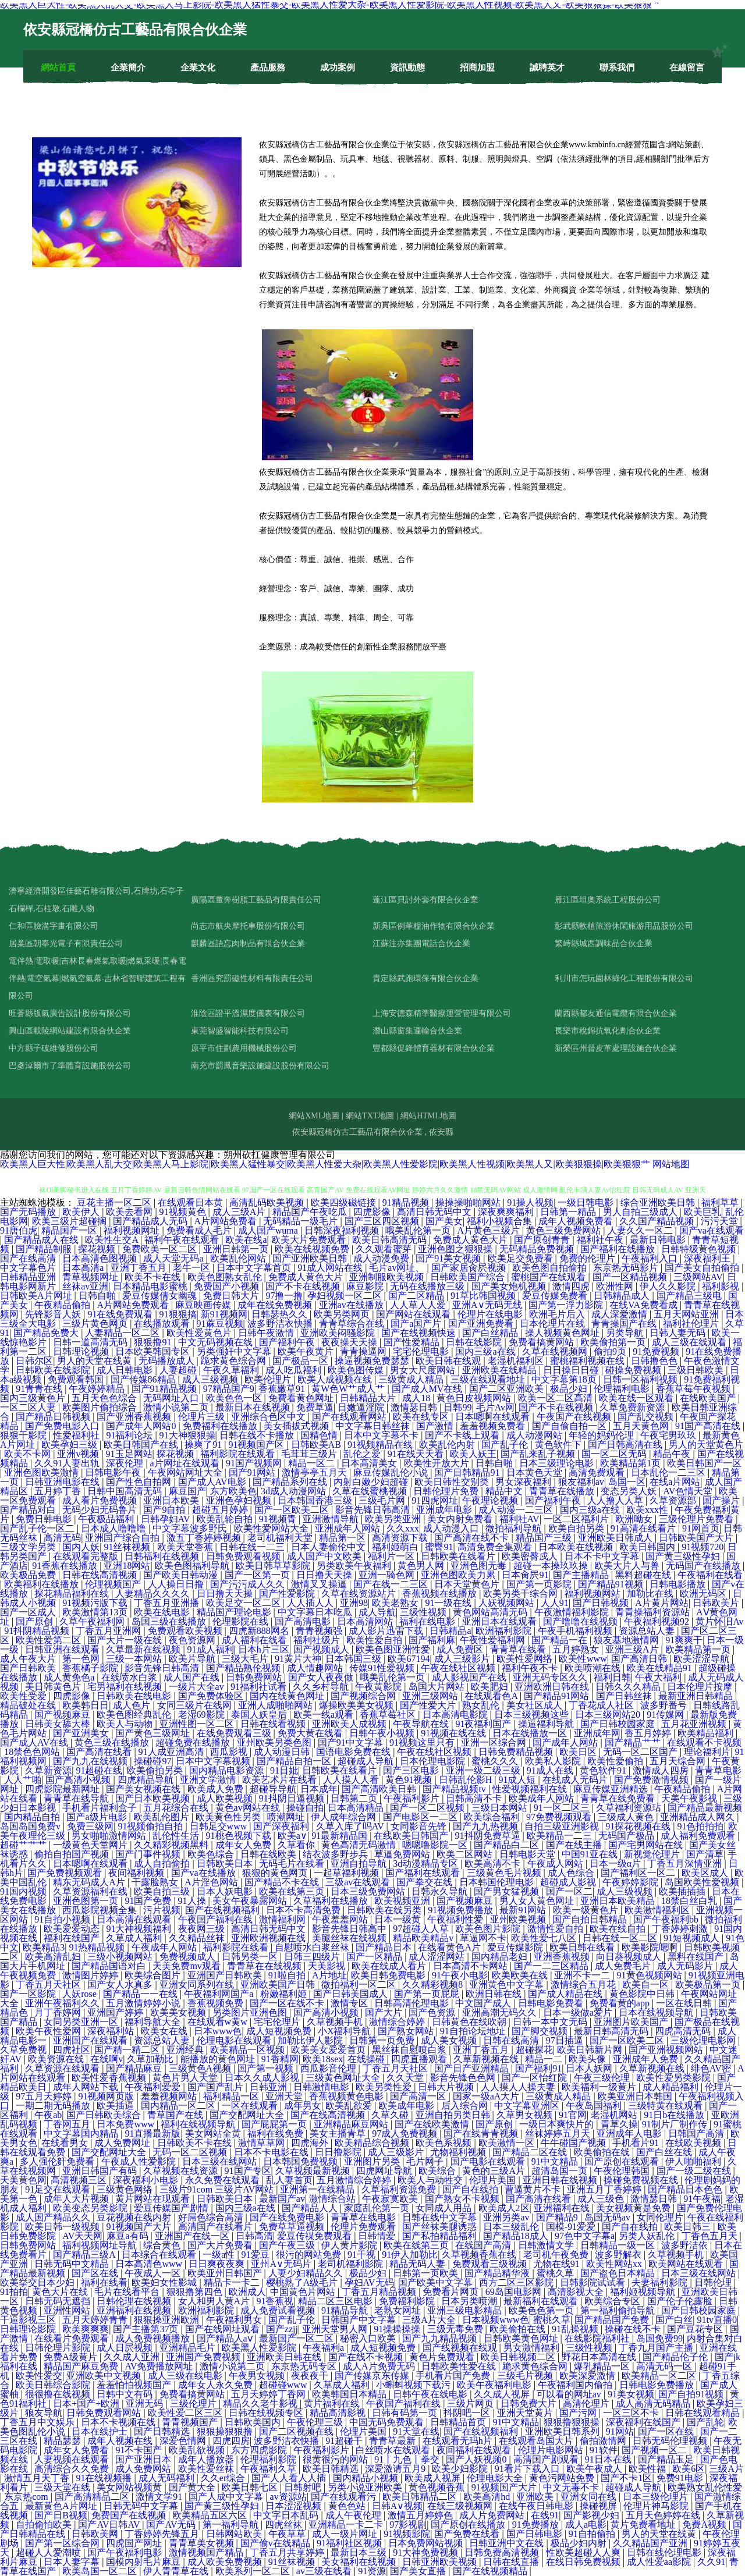 The height and width of the screenshot is (2576, 745). Describe the element at coordinates (162, 1817) in the screenshot. I see `欧美乱伦图片` at that location.